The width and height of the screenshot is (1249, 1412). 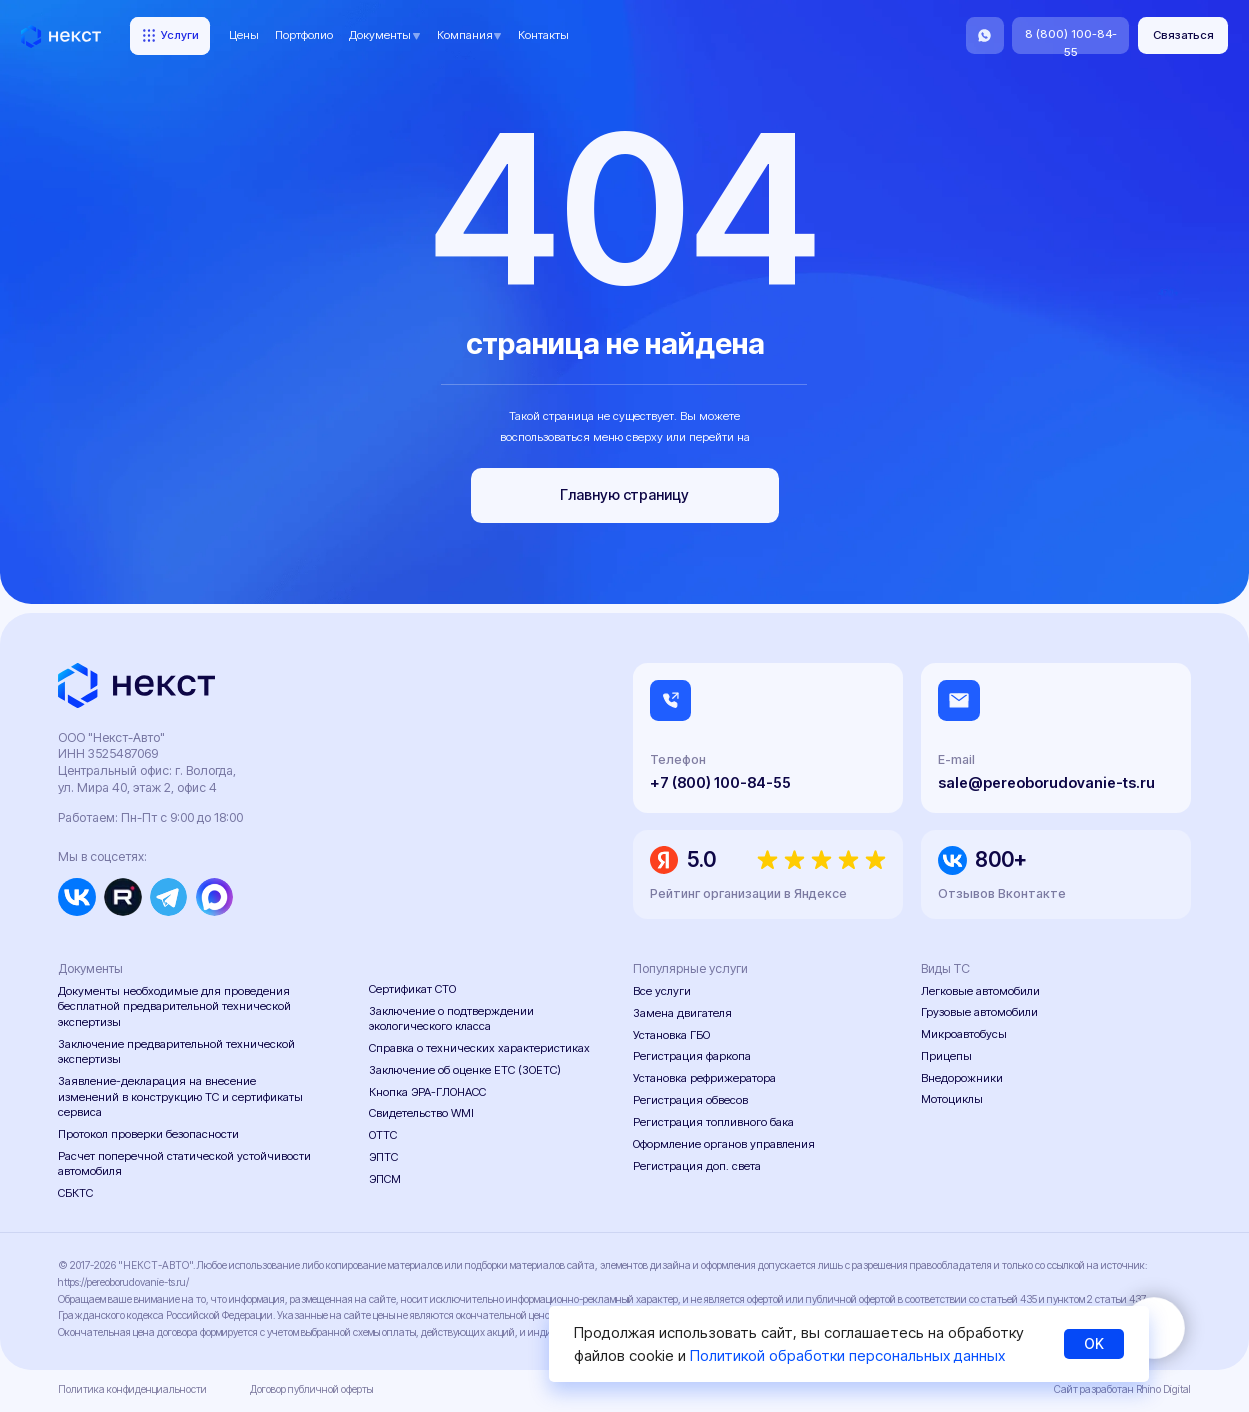 What do you see at coordinates (692, 1056) in the screenshot?
I see `Регистрация фаркопа` at bounding box center [692, 1056].